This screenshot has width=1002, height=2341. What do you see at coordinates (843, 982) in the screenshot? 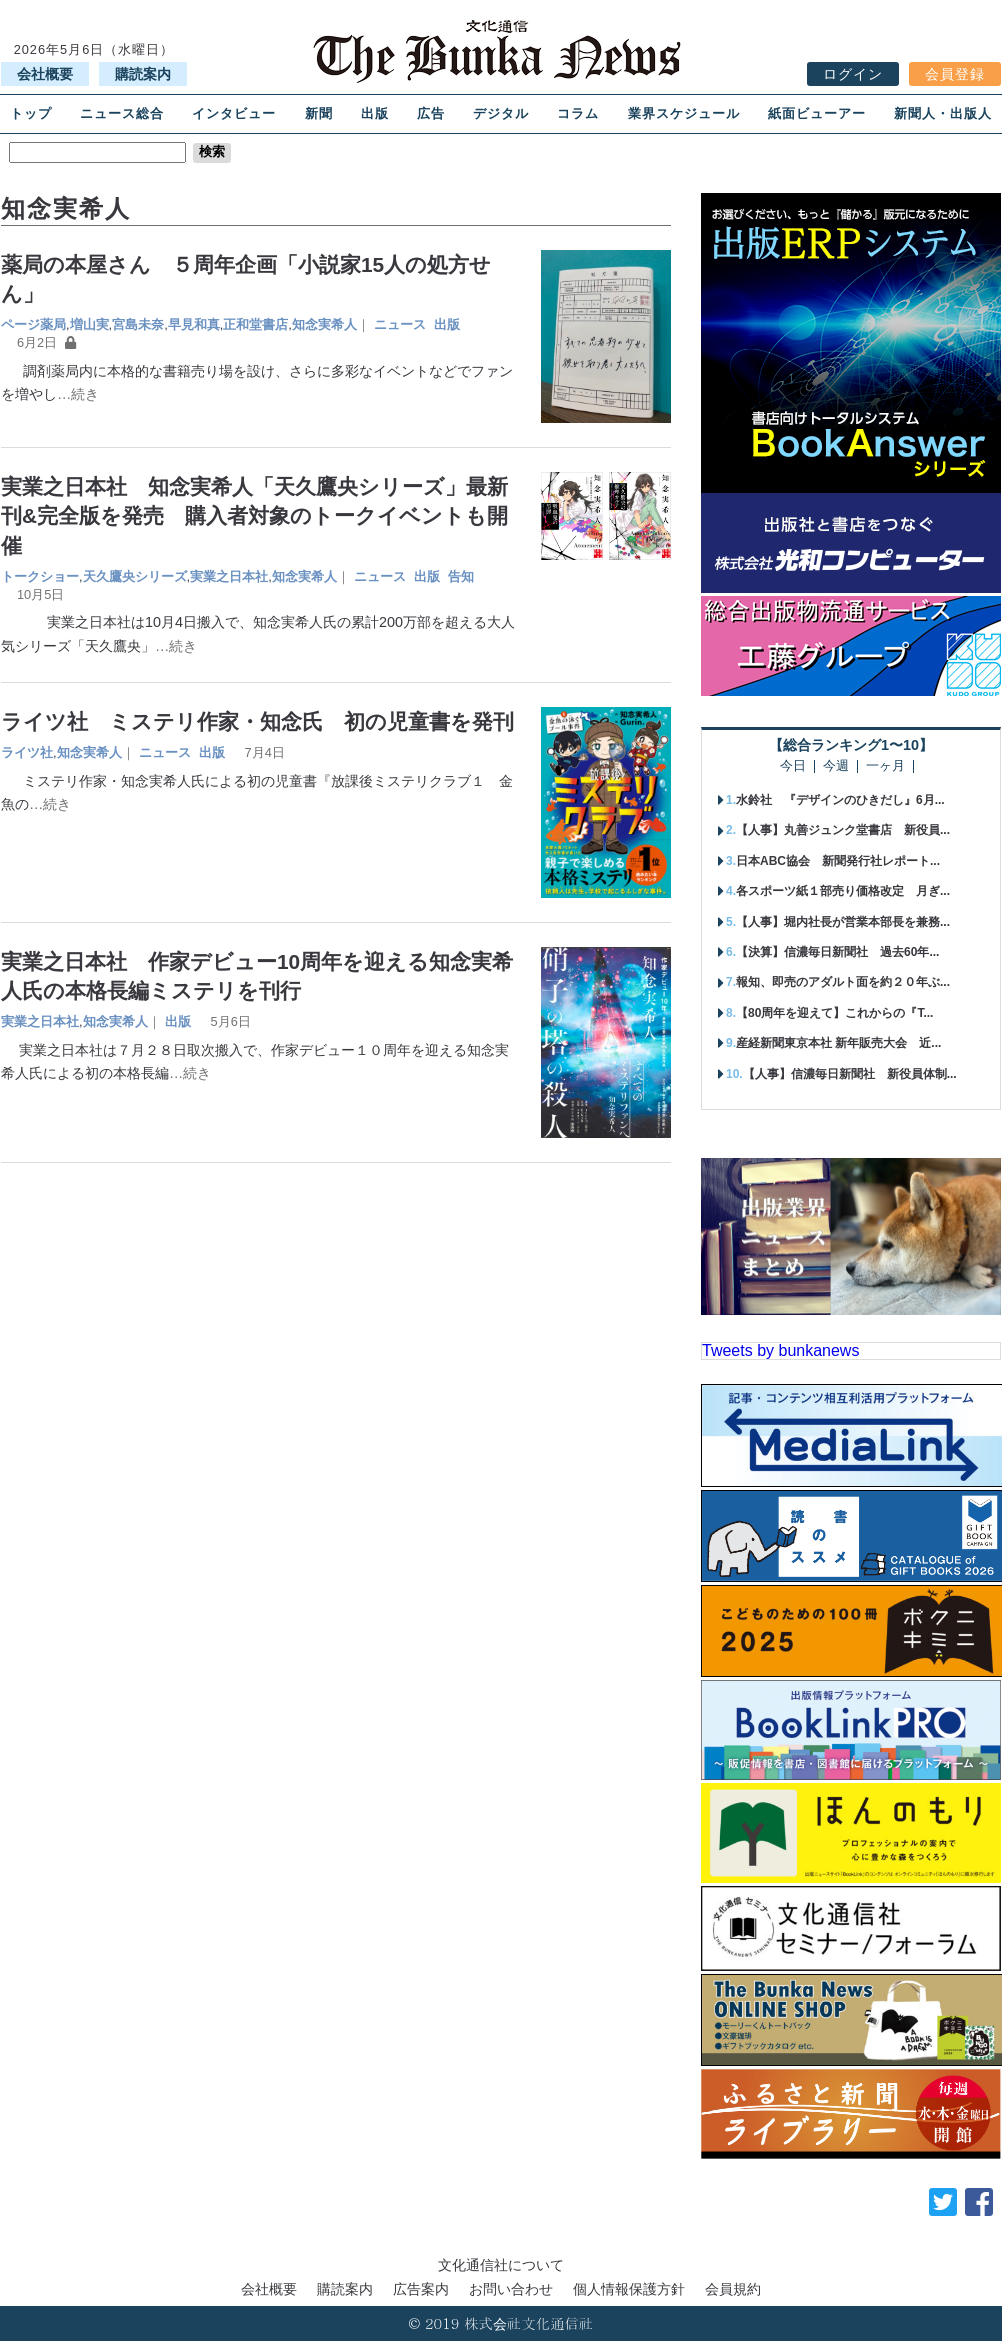
I see `報知、即売のアダルト面を約２０年ぶ...` at bounding box center [843, 982].